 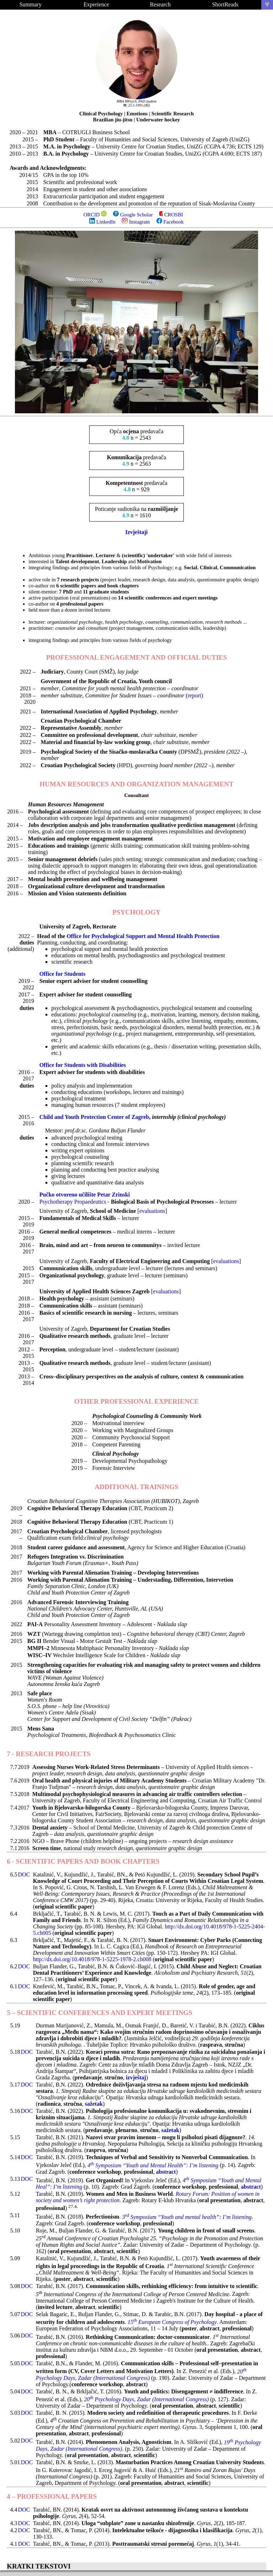 What do you see at coordinates (72, 1202) in the screenshot?
I see `Psychotherapy Propaedeutics` at bounding box center [72, 1202].